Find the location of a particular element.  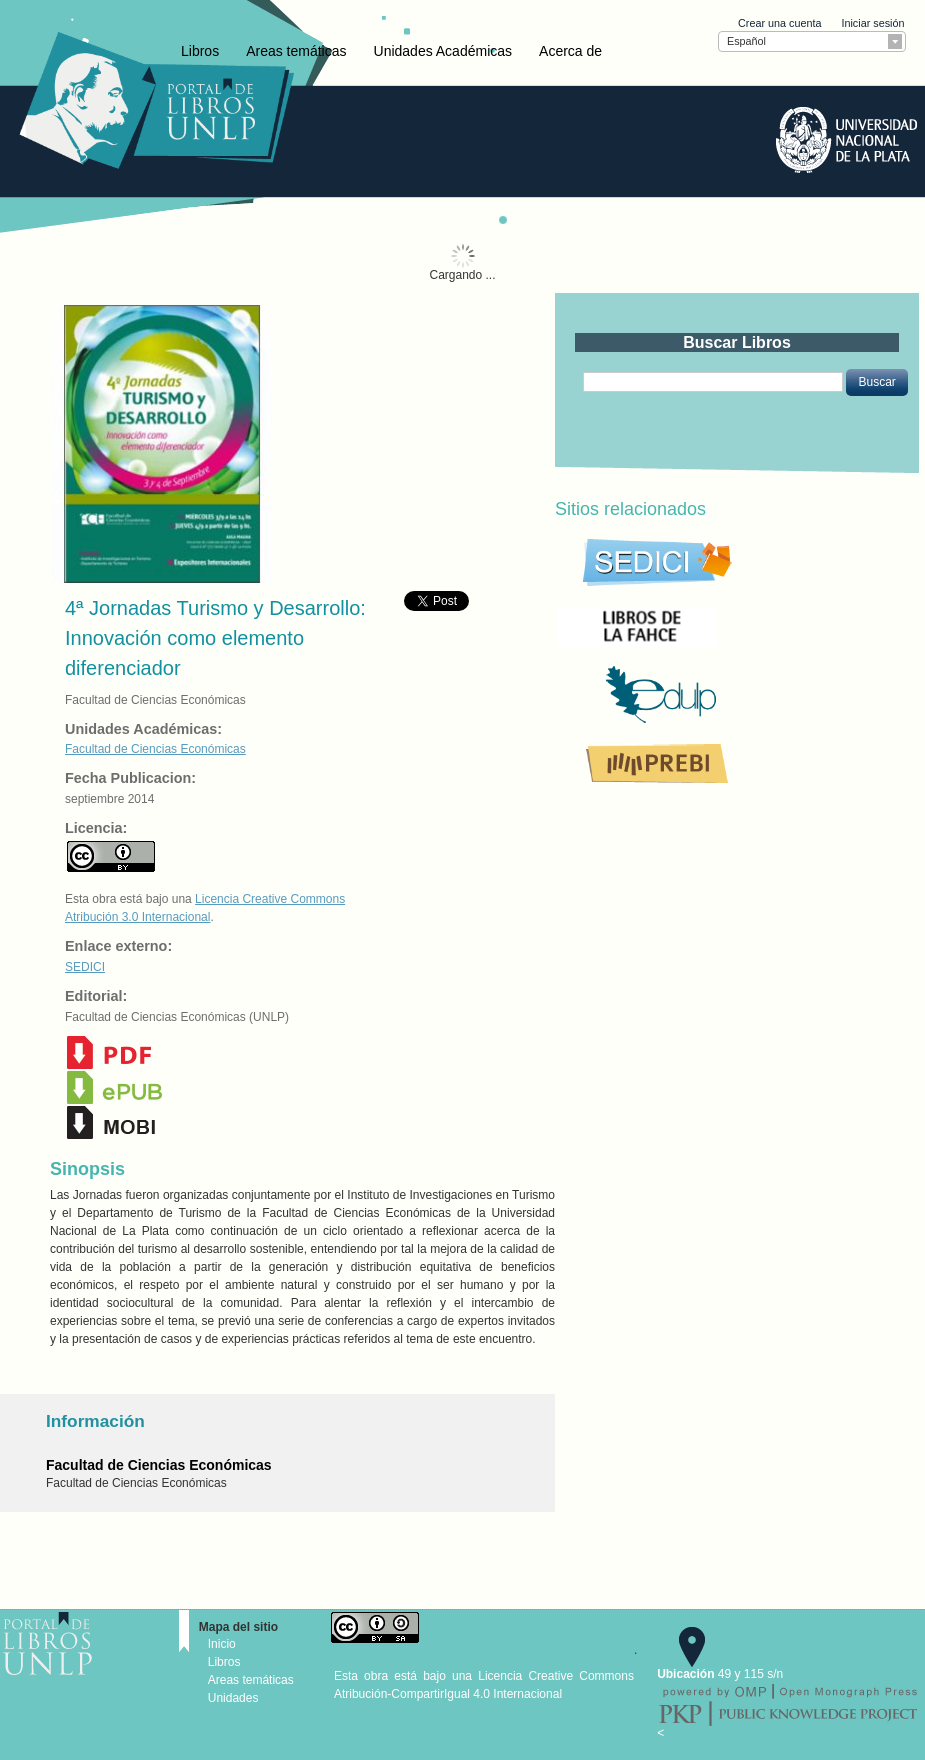

Crear una cuenta is located at coordinates (779, 23).